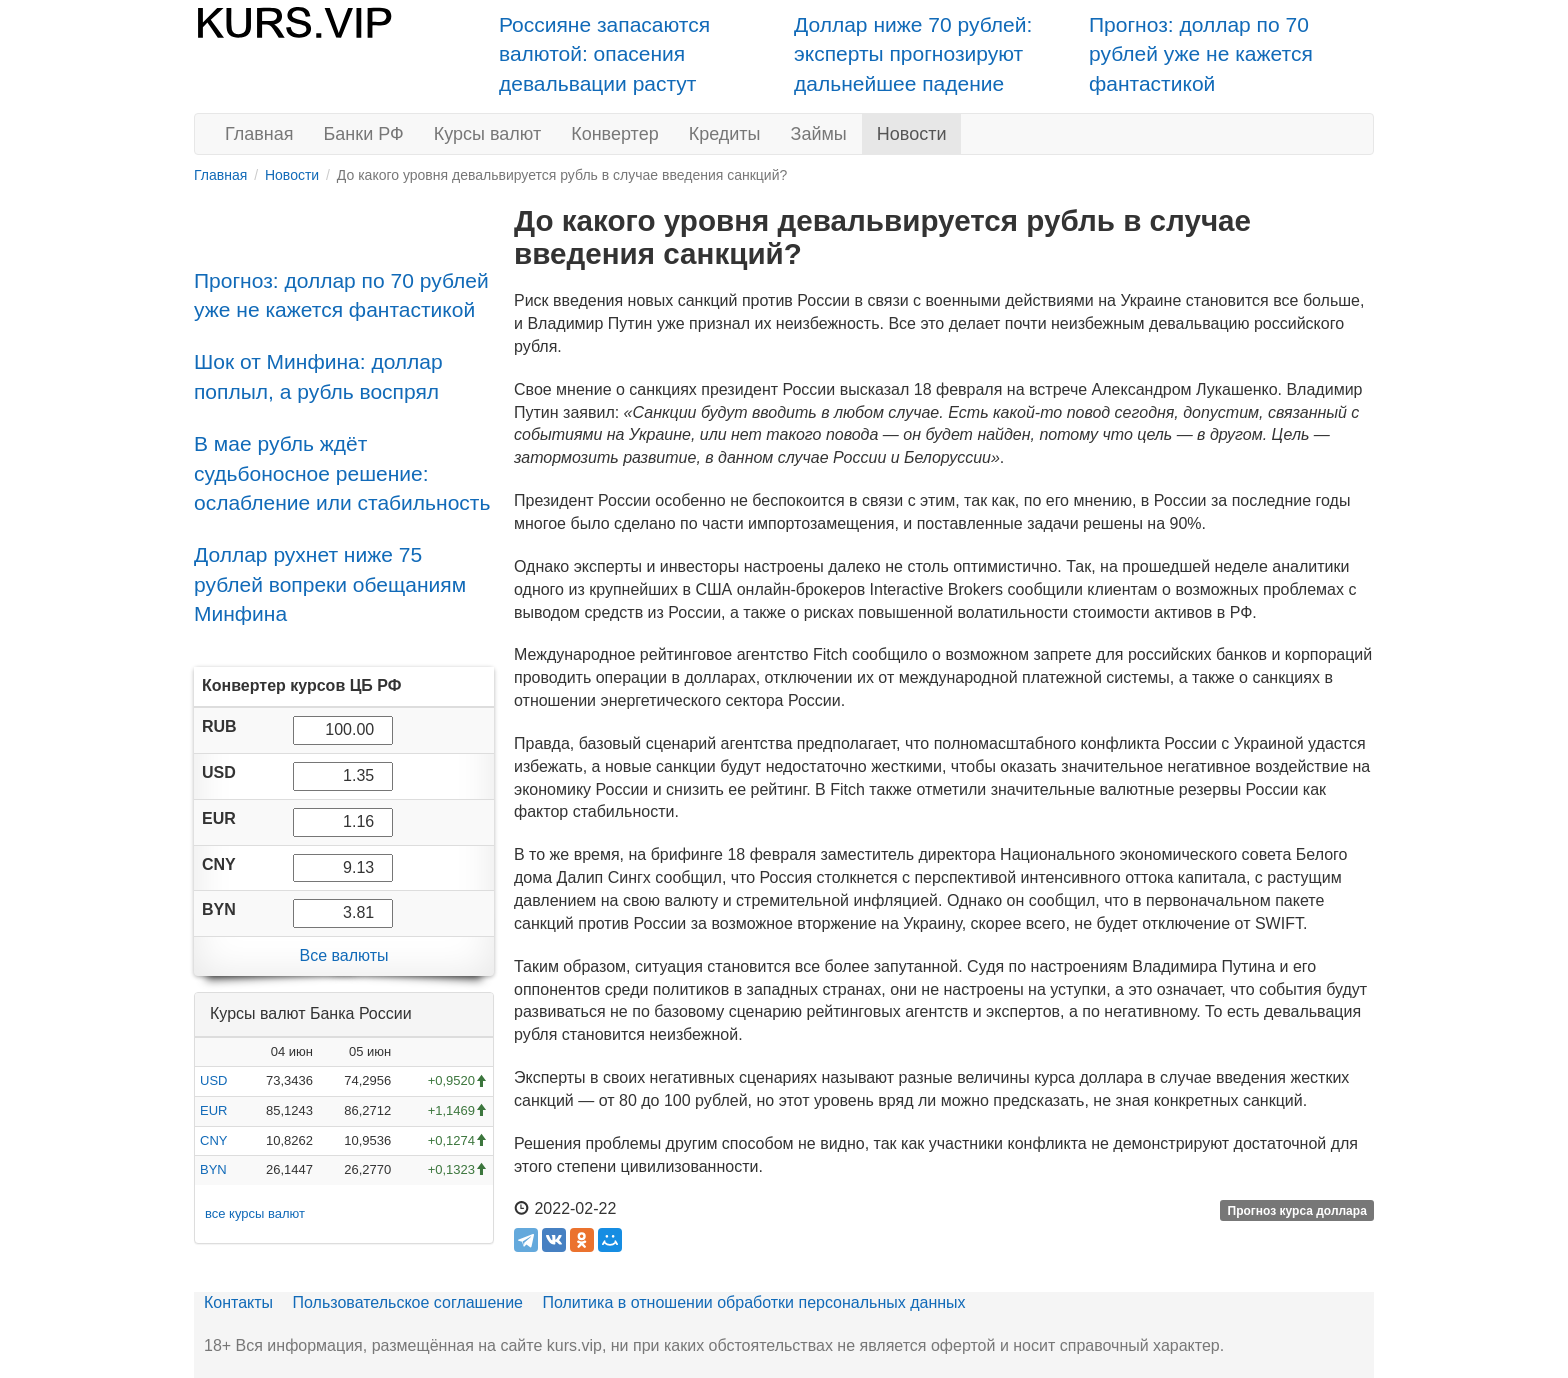 The width and height of the screenshot is (1568, 1378). Describe the element at coordinates (604, 54) in the screenshot. I see `Россияне запасаются валютой: опасения девальвации растут` at that location.